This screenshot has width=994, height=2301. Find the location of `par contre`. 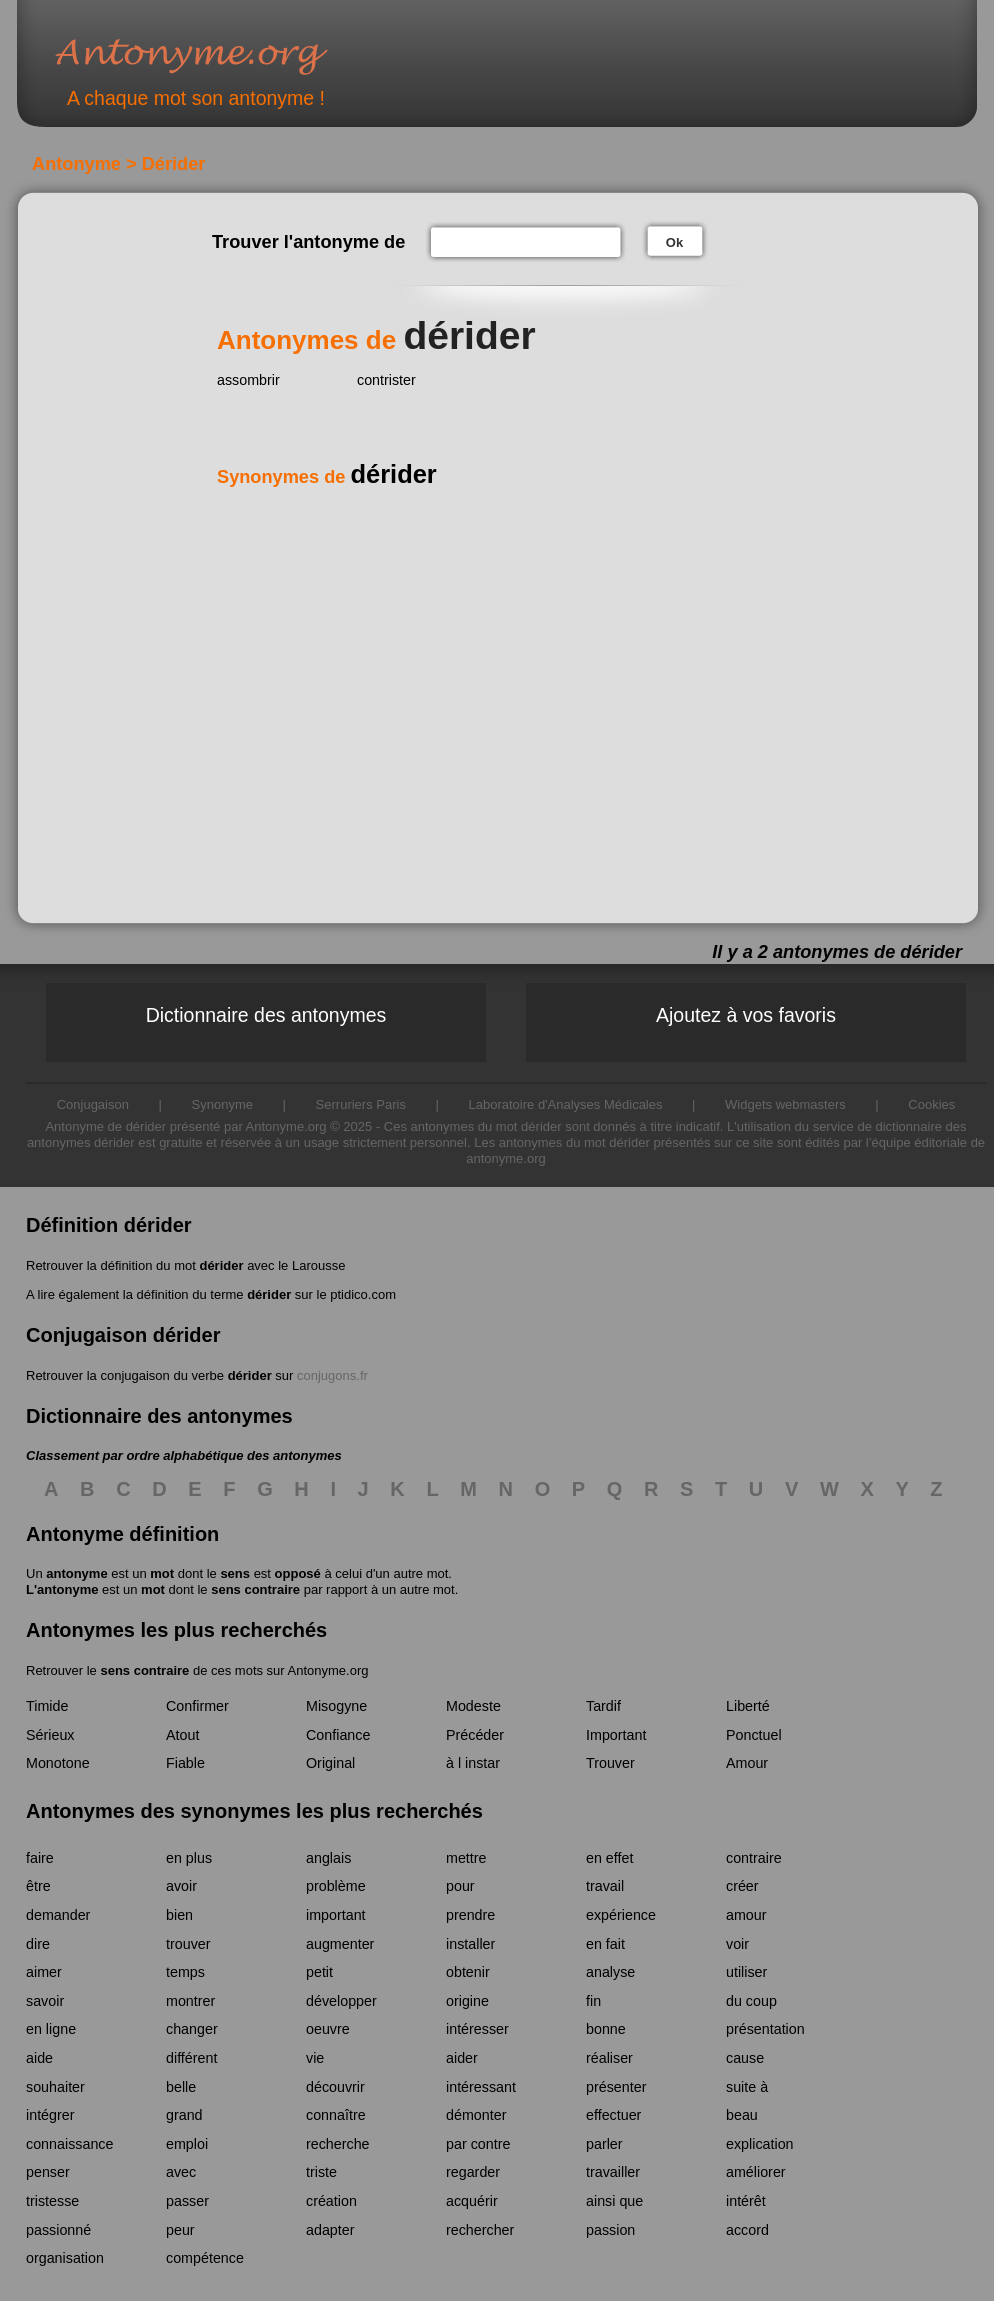

par contre is located at coordinates (478, 2144).